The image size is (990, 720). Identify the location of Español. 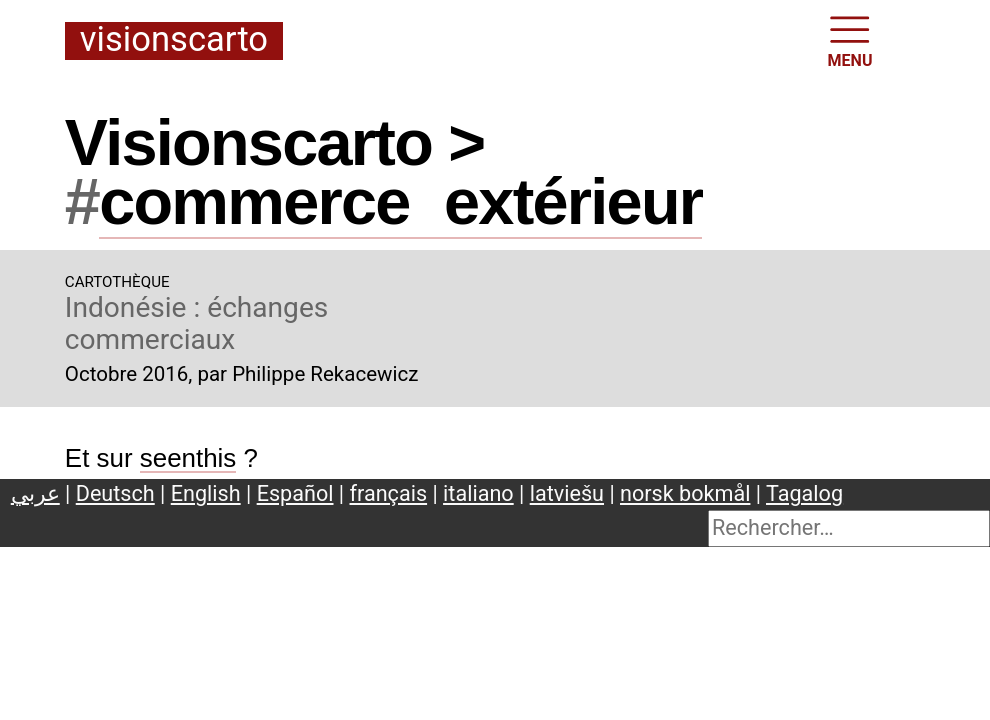
(295, 493).